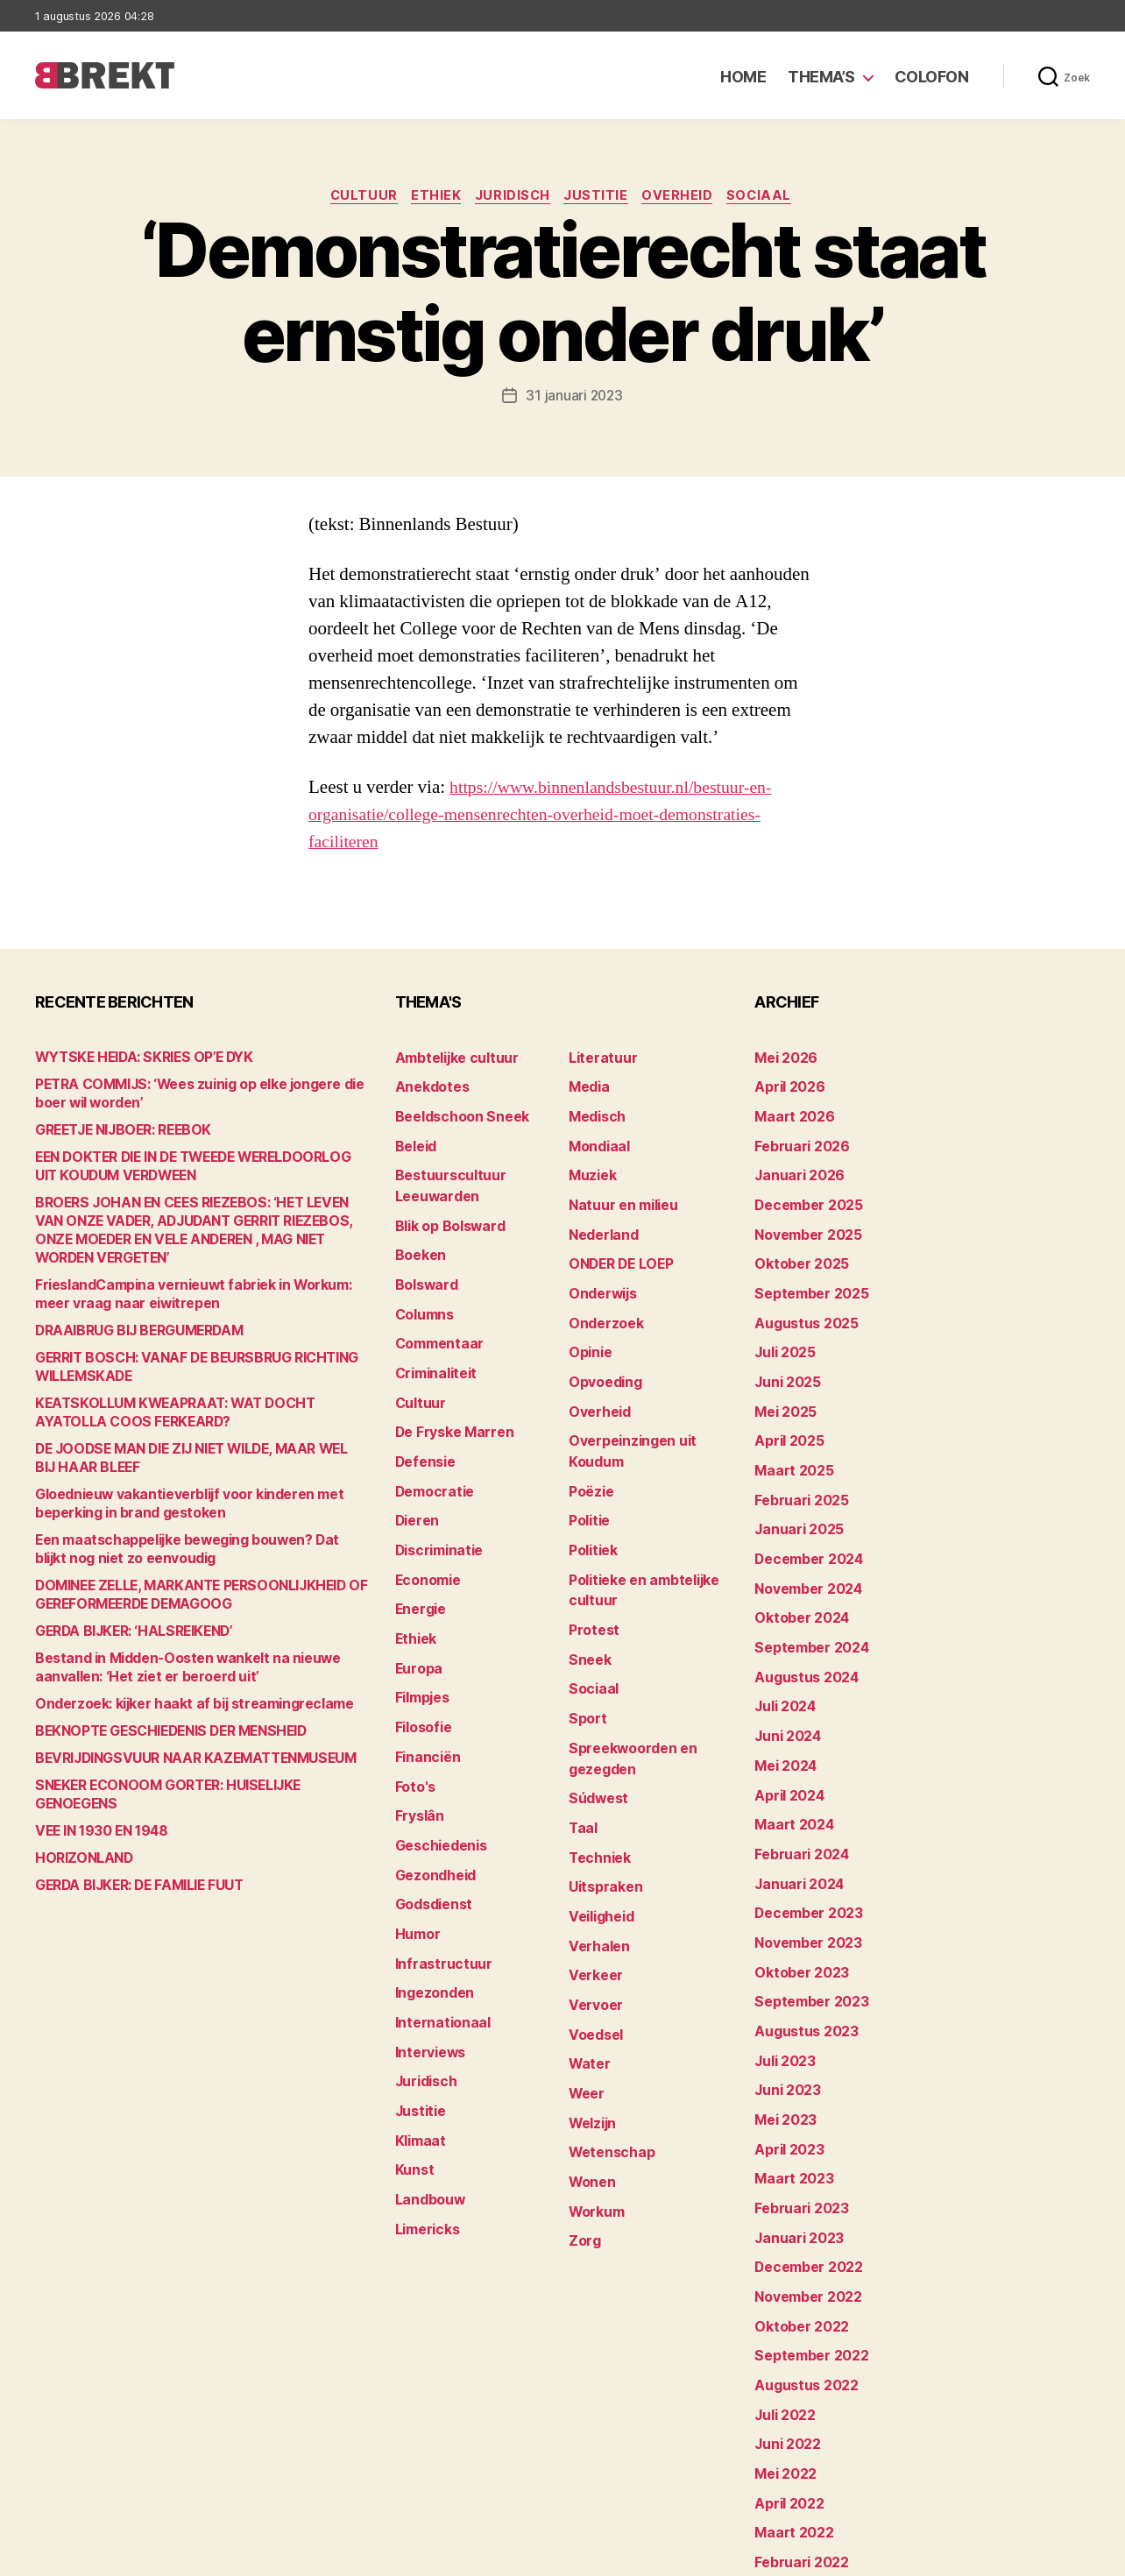  What do you see at coordinates (803, 1221) in the screenshot?
I see `november 2025` at bounding box center [803, 1221].